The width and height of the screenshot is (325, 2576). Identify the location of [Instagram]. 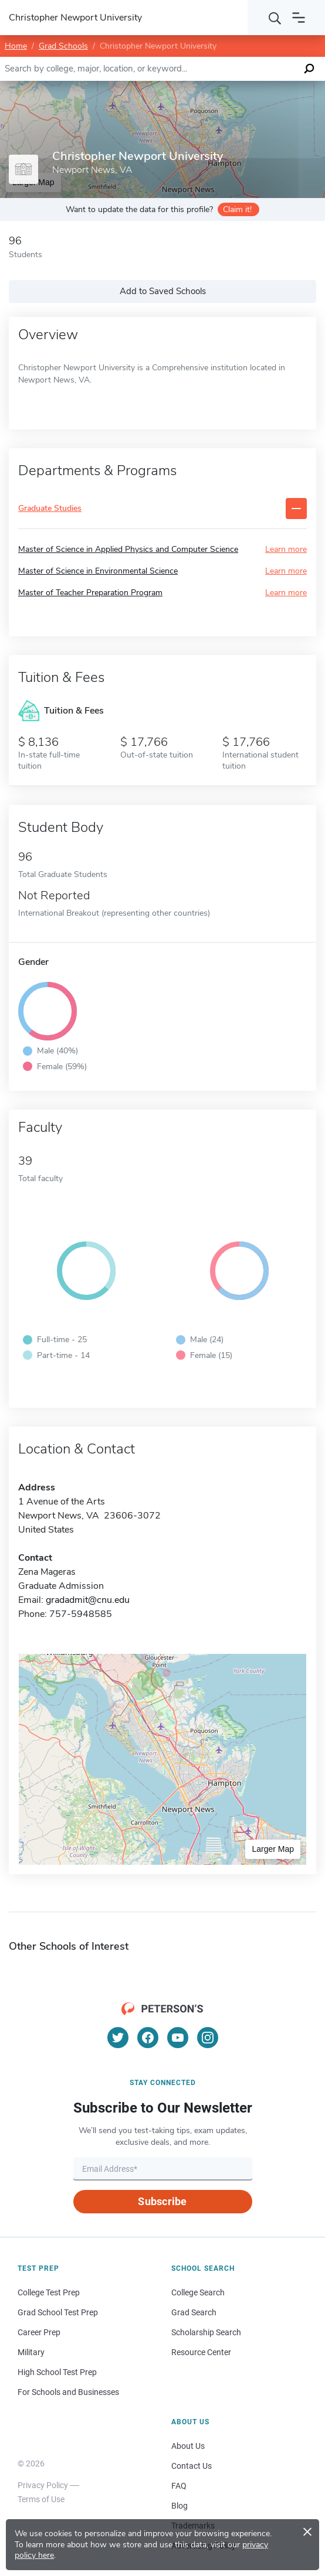
(207, 2037).